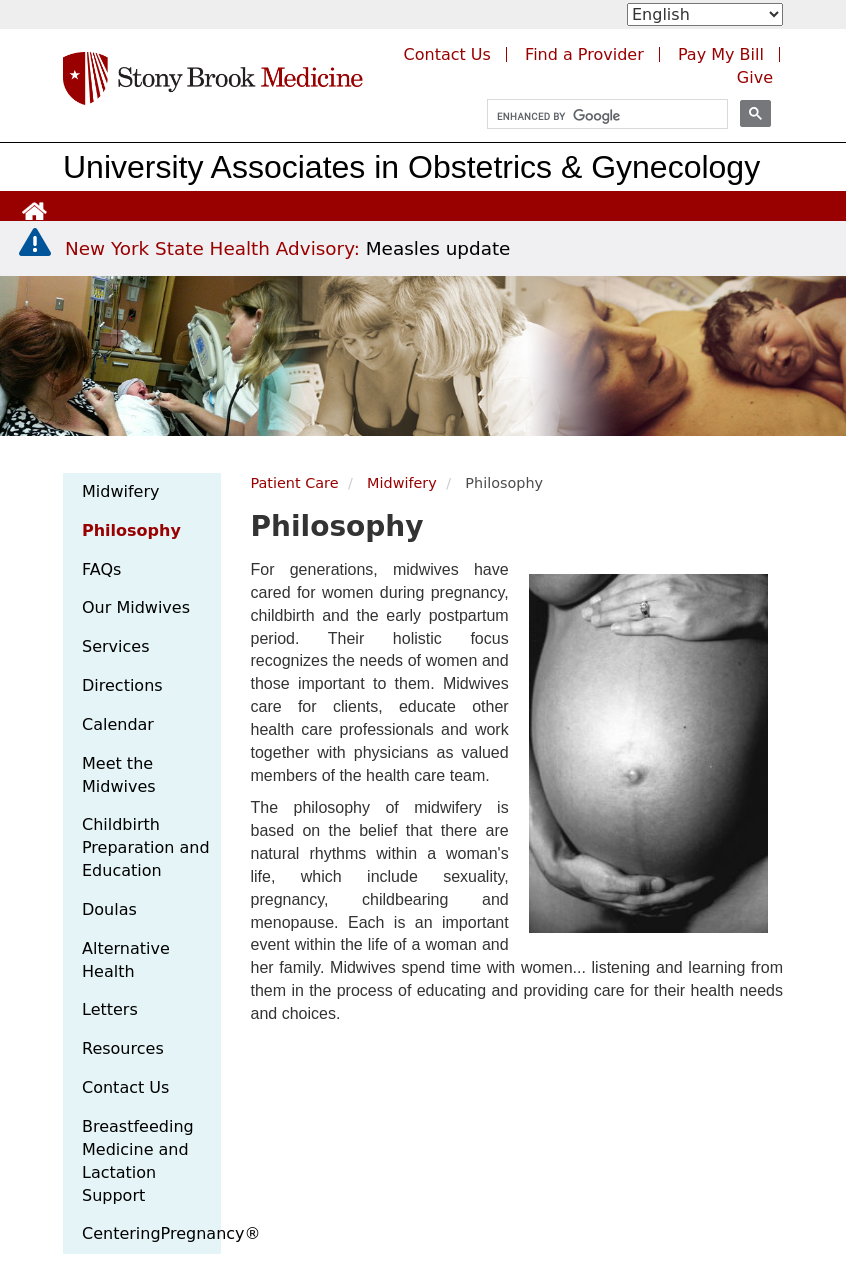 The image size is (846, 1280). Describe the element at coordinates (295, 483) in the screenshot. I see `Patient Care` at that location.